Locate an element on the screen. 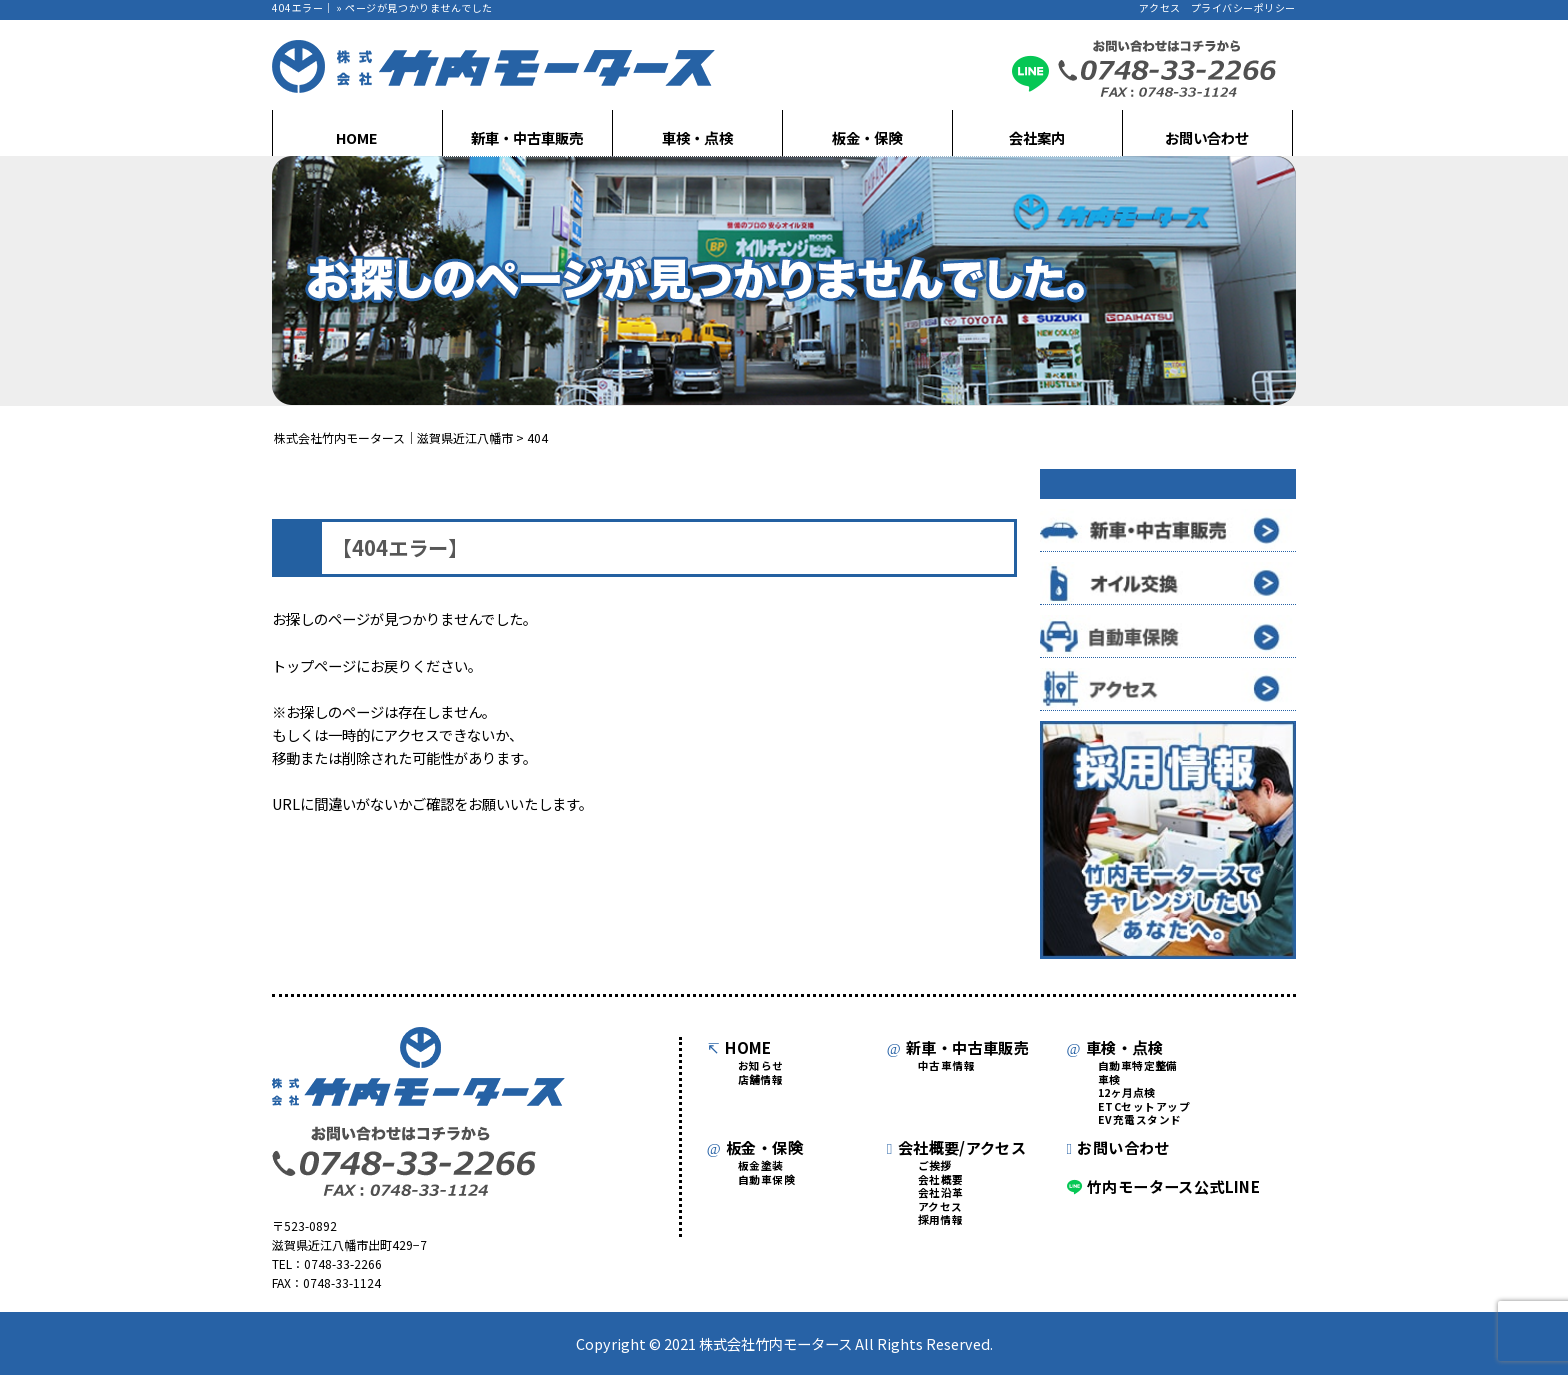 Image resolution: width=1568 pixels, height=1375 pixels. 竹内モータース公式LINE is located at coordinates (1164, 1186).